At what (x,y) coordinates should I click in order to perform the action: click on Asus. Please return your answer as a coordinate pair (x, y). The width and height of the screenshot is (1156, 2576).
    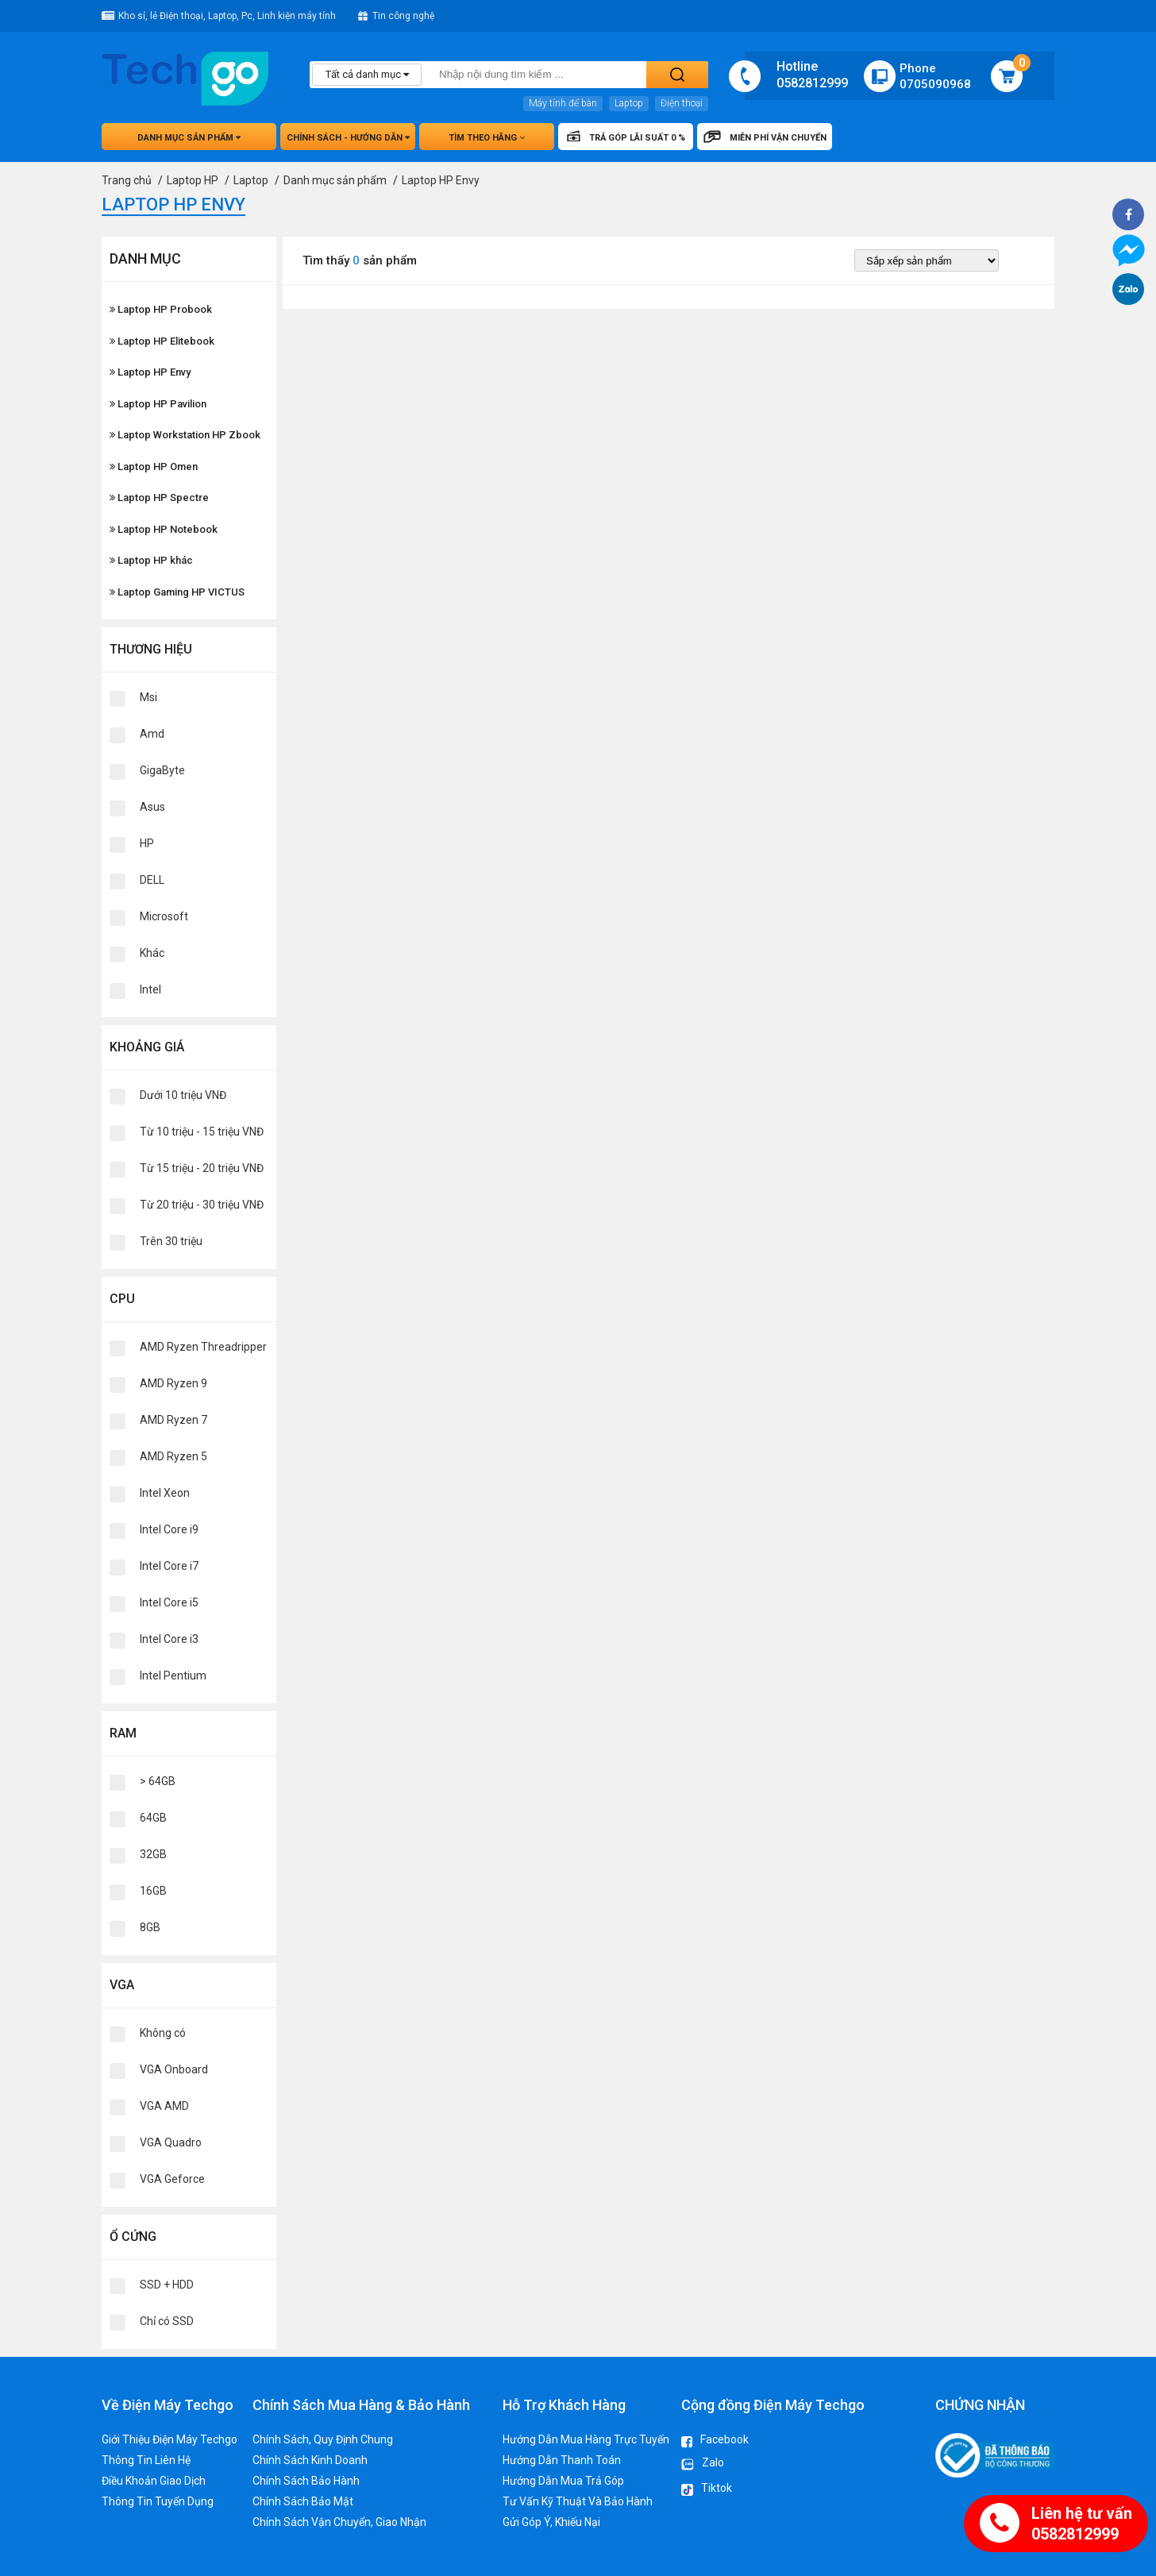
    Looking at the image, I should click on (152, 806).